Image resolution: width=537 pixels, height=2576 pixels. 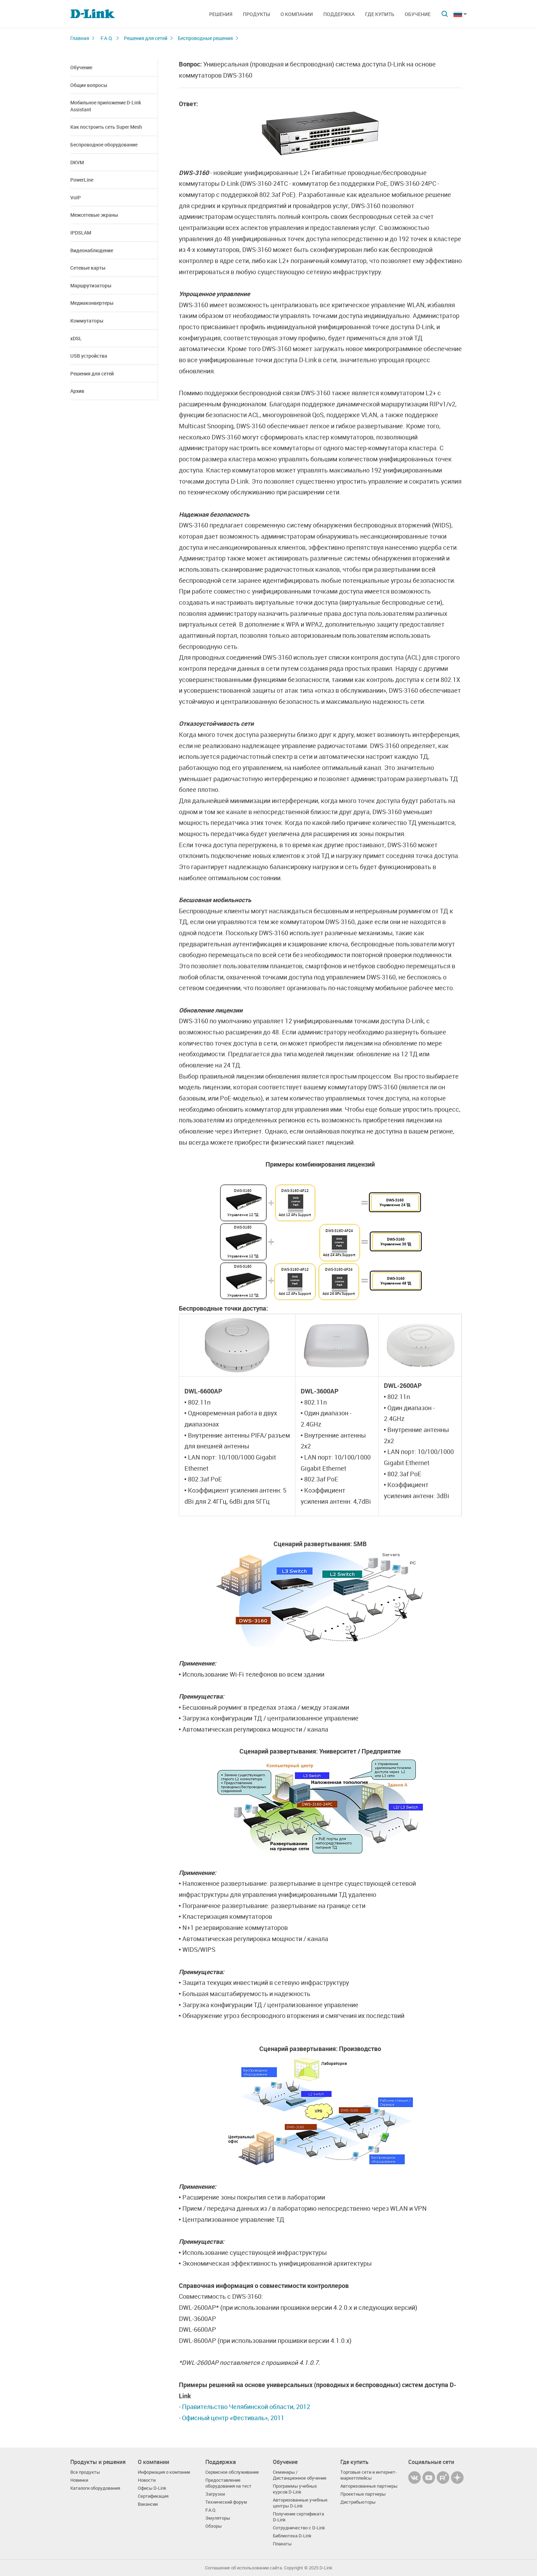 I want to click on Обзоры, so click(x=213, y=2526).